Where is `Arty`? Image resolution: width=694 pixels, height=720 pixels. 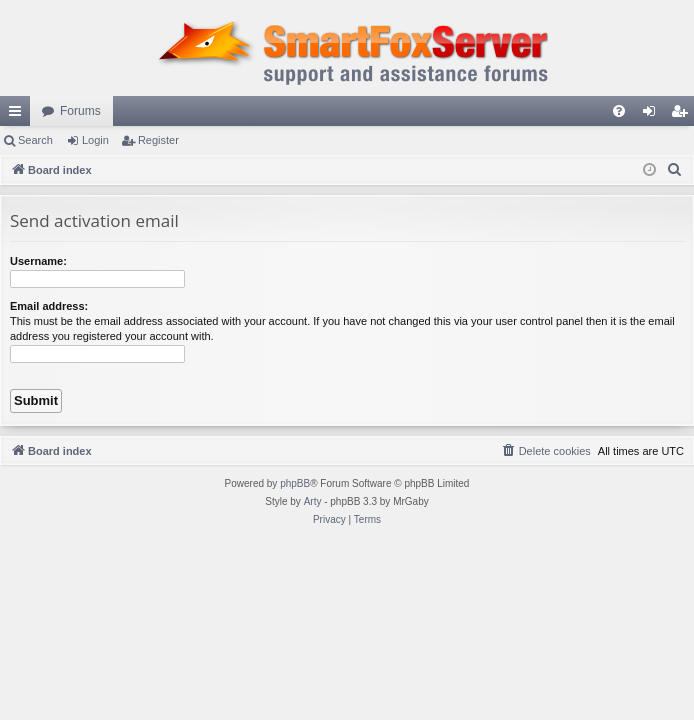
Arty is located at coordinates (313, 501).